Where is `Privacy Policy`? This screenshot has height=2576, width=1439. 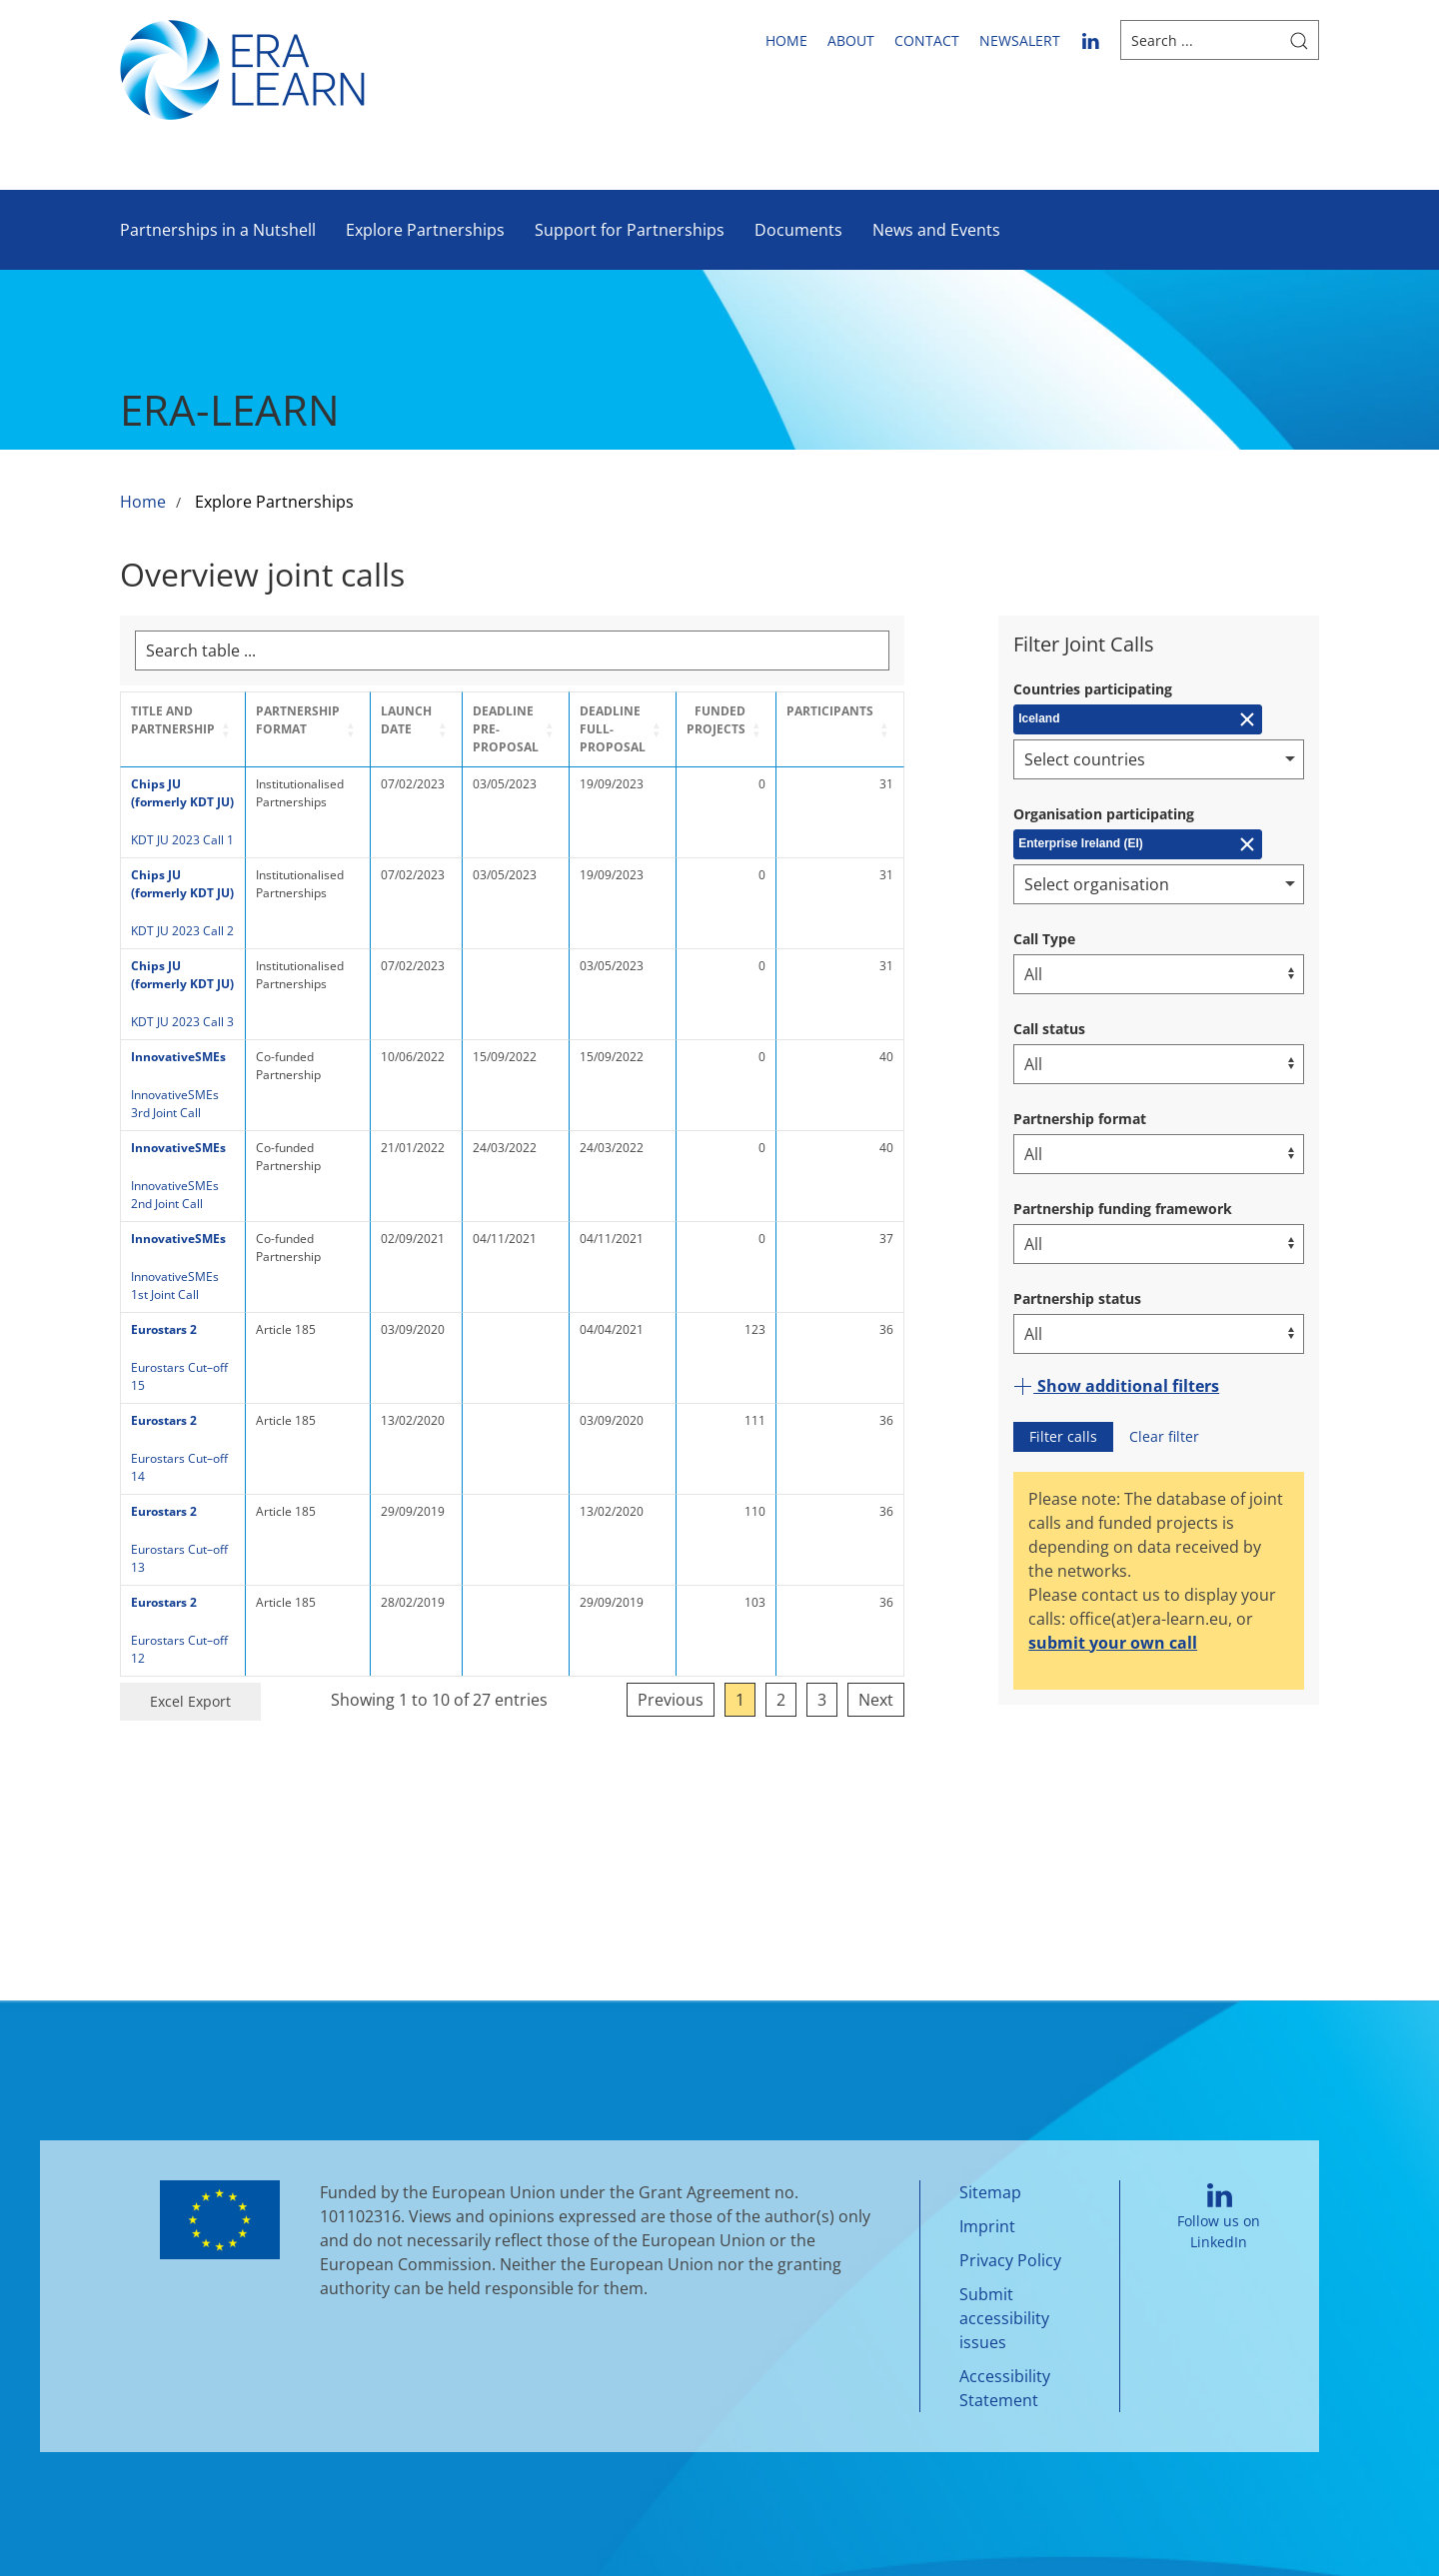 Privacy Policy is located at coordinates (1010, 2244).